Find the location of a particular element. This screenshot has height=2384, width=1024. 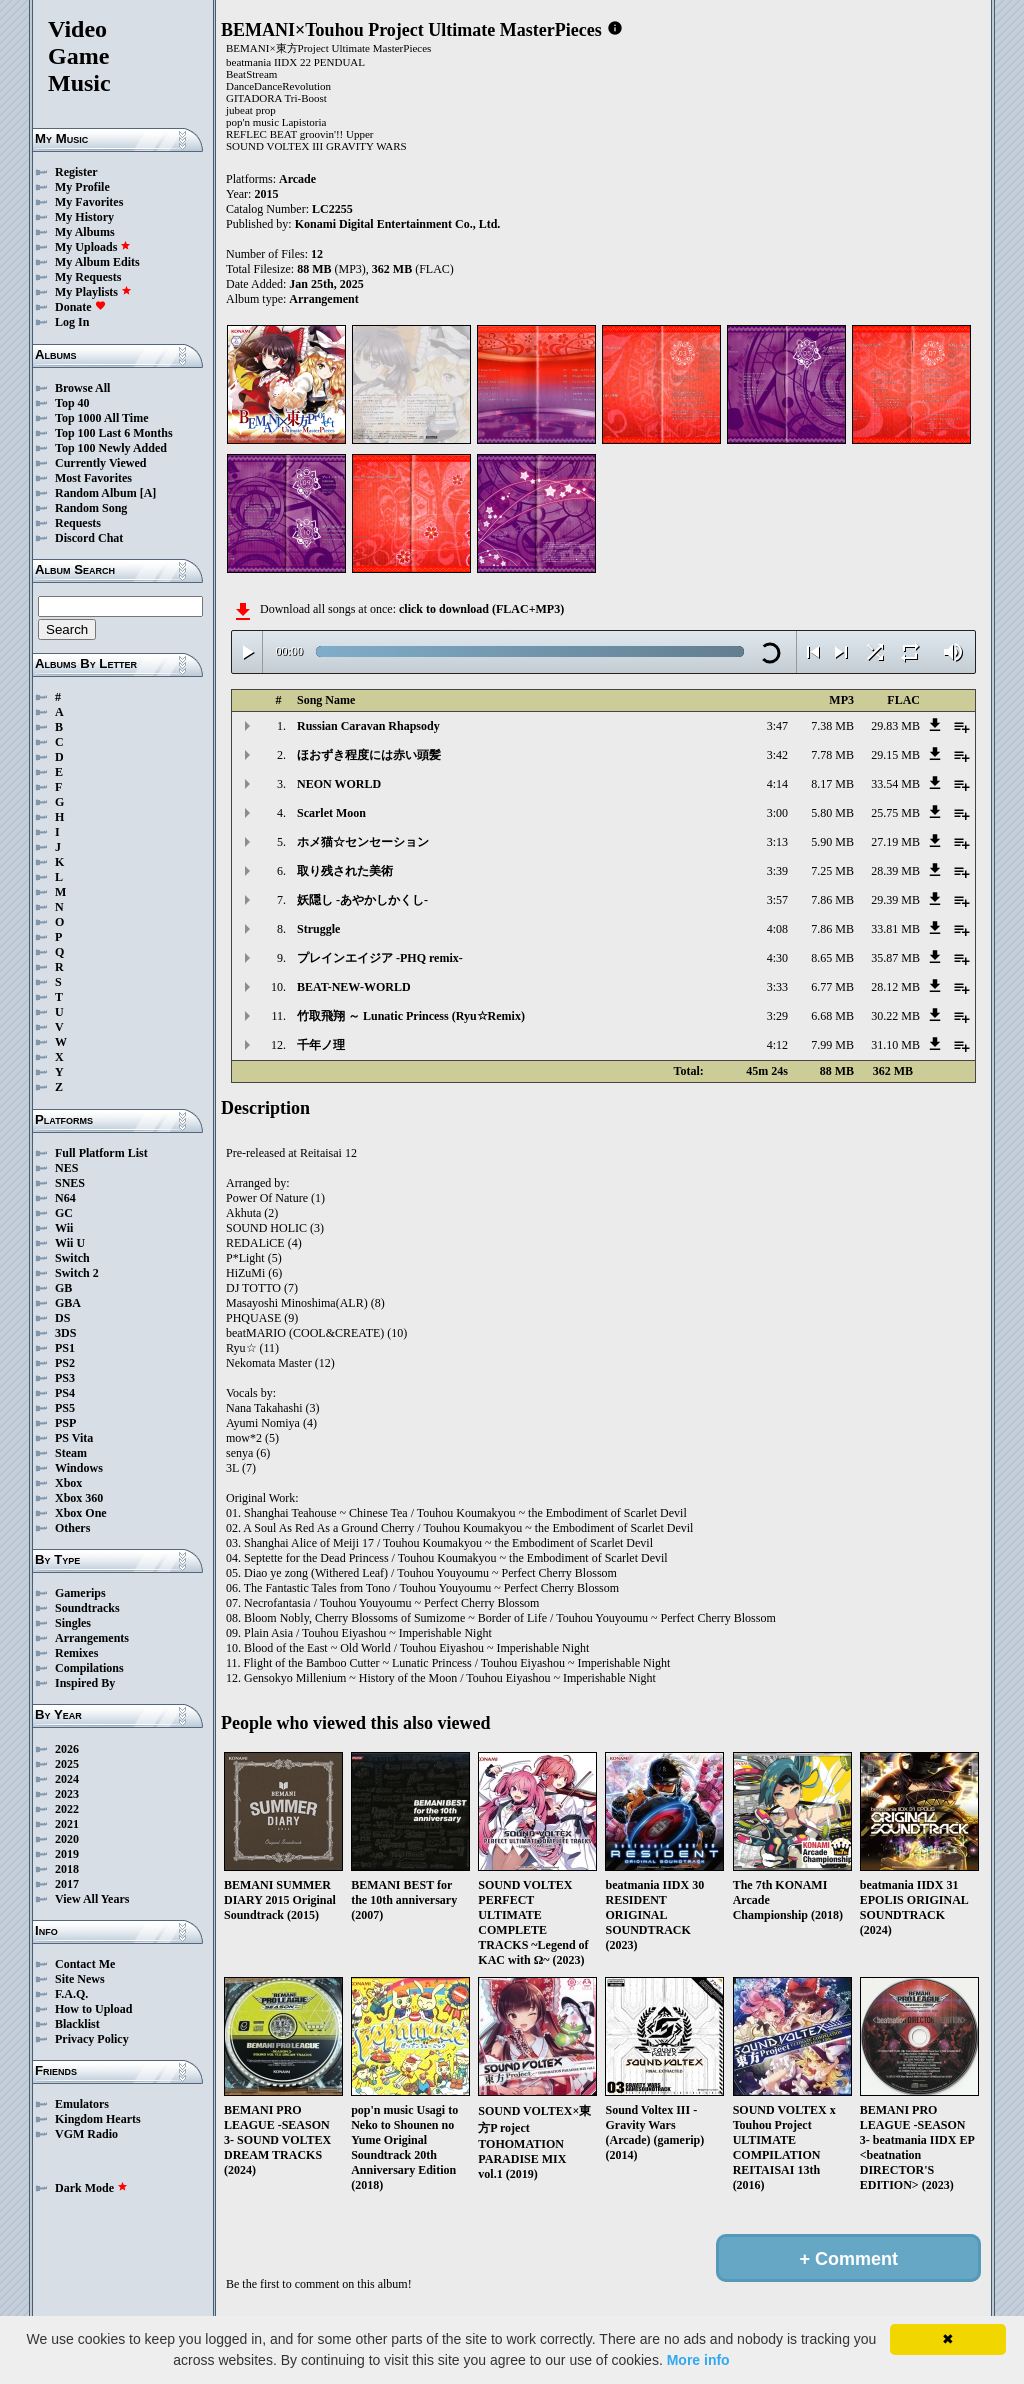

Remixes is located at coordinates (76, 1653).